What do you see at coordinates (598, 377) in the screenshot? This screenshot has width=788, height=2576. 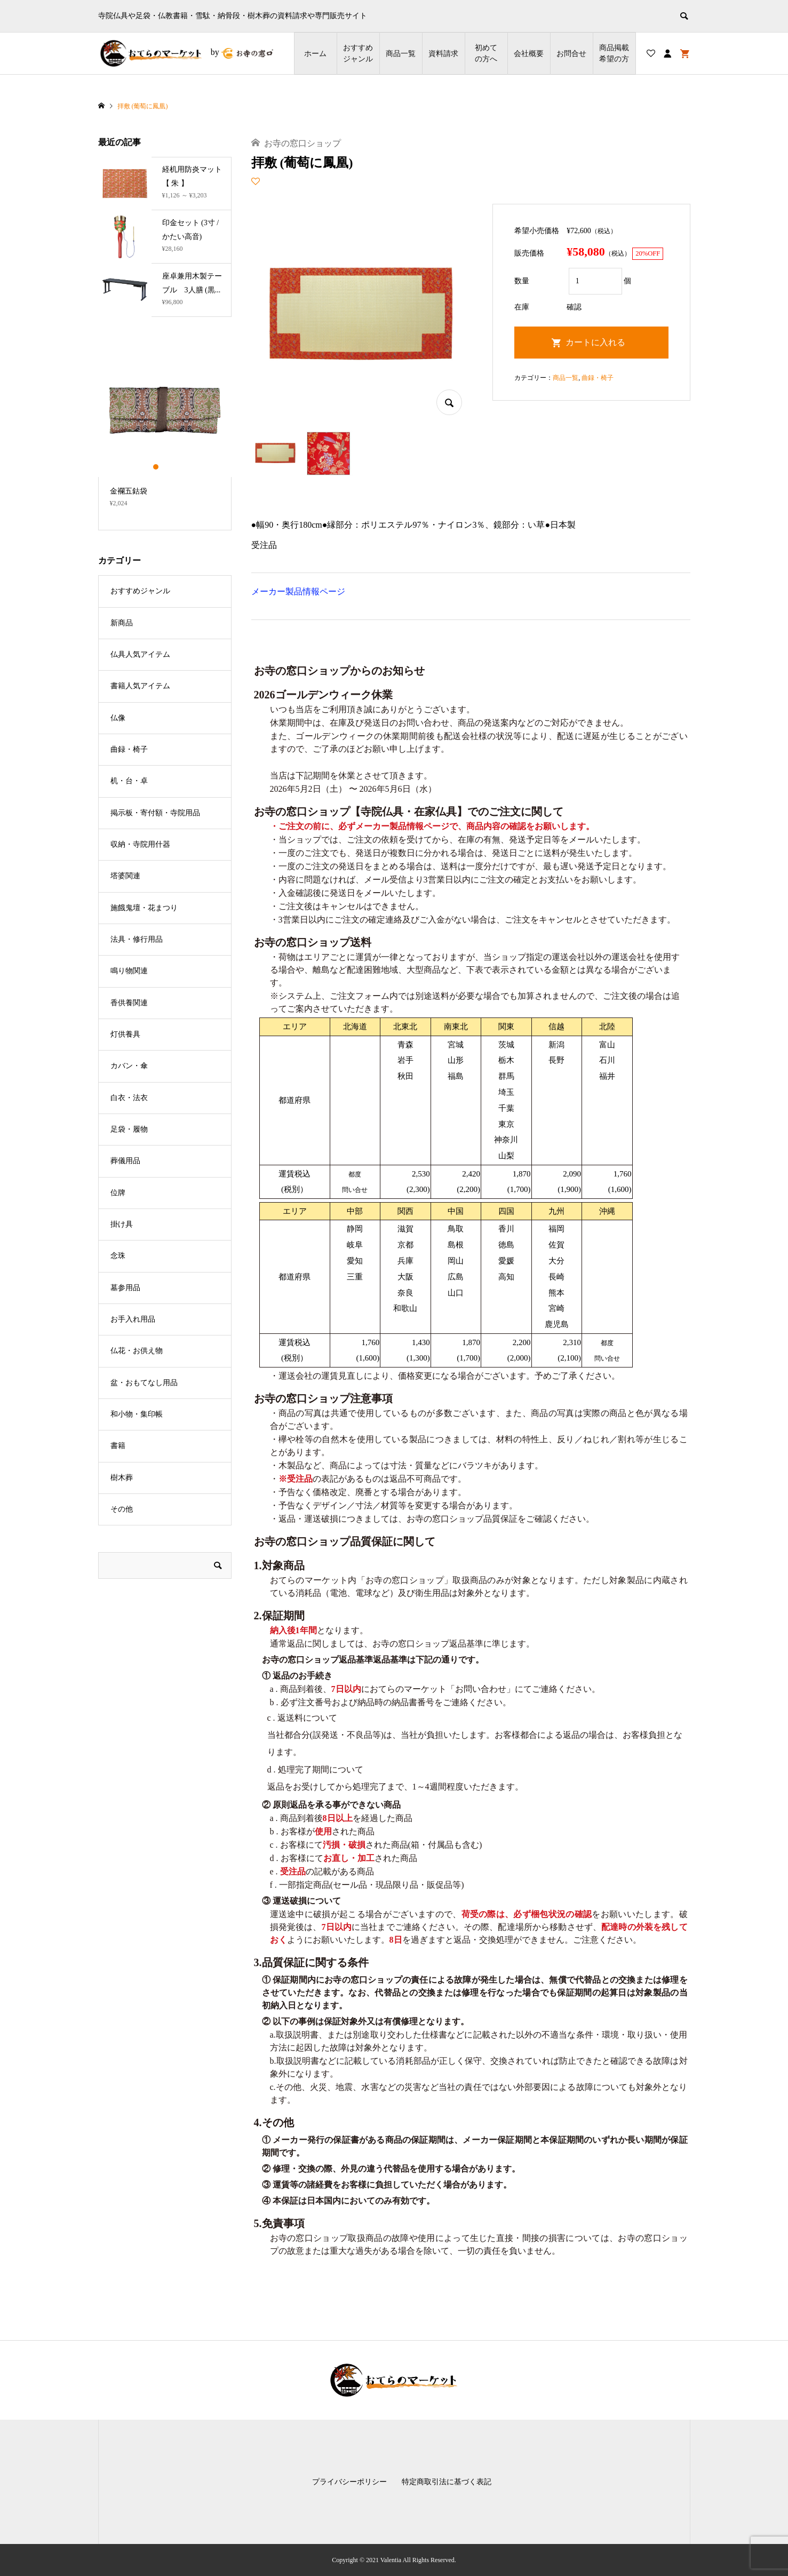 I see `曲録・椅子` at bounding box center [598, 377].